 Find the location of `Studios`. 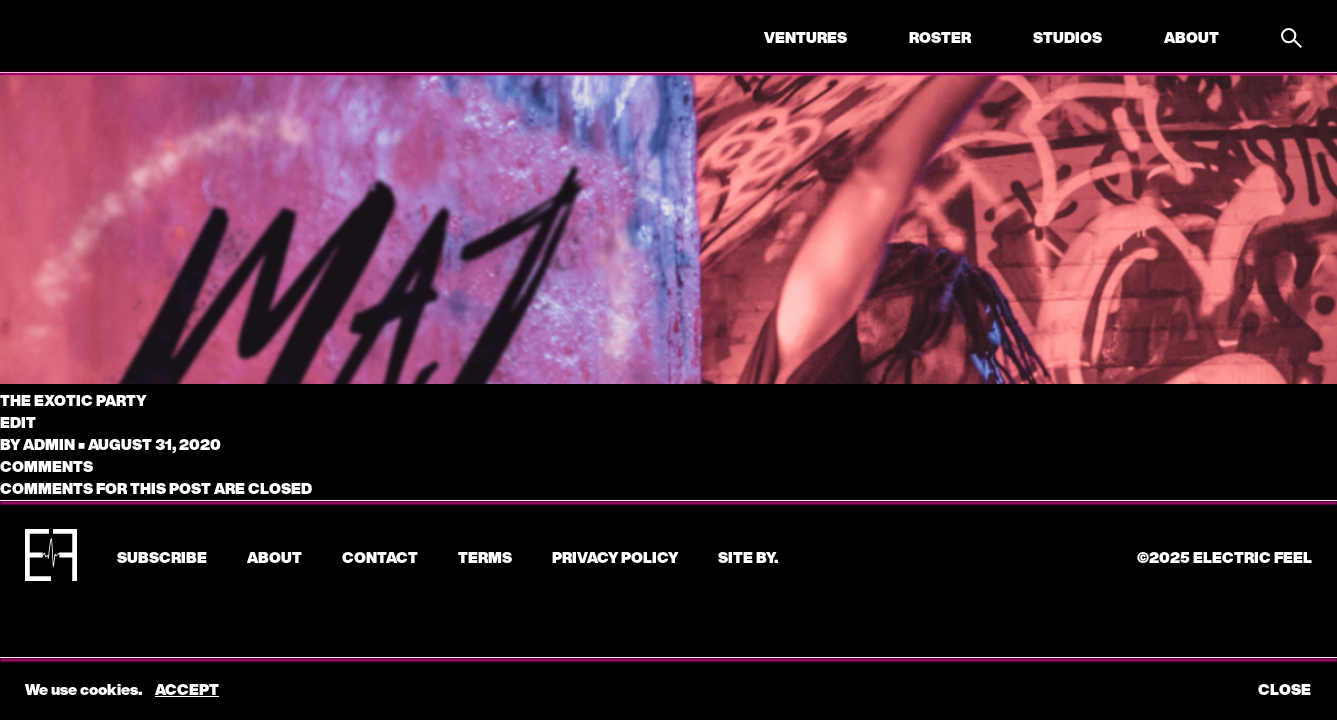

Studios is located at coordinates (1067, 37).